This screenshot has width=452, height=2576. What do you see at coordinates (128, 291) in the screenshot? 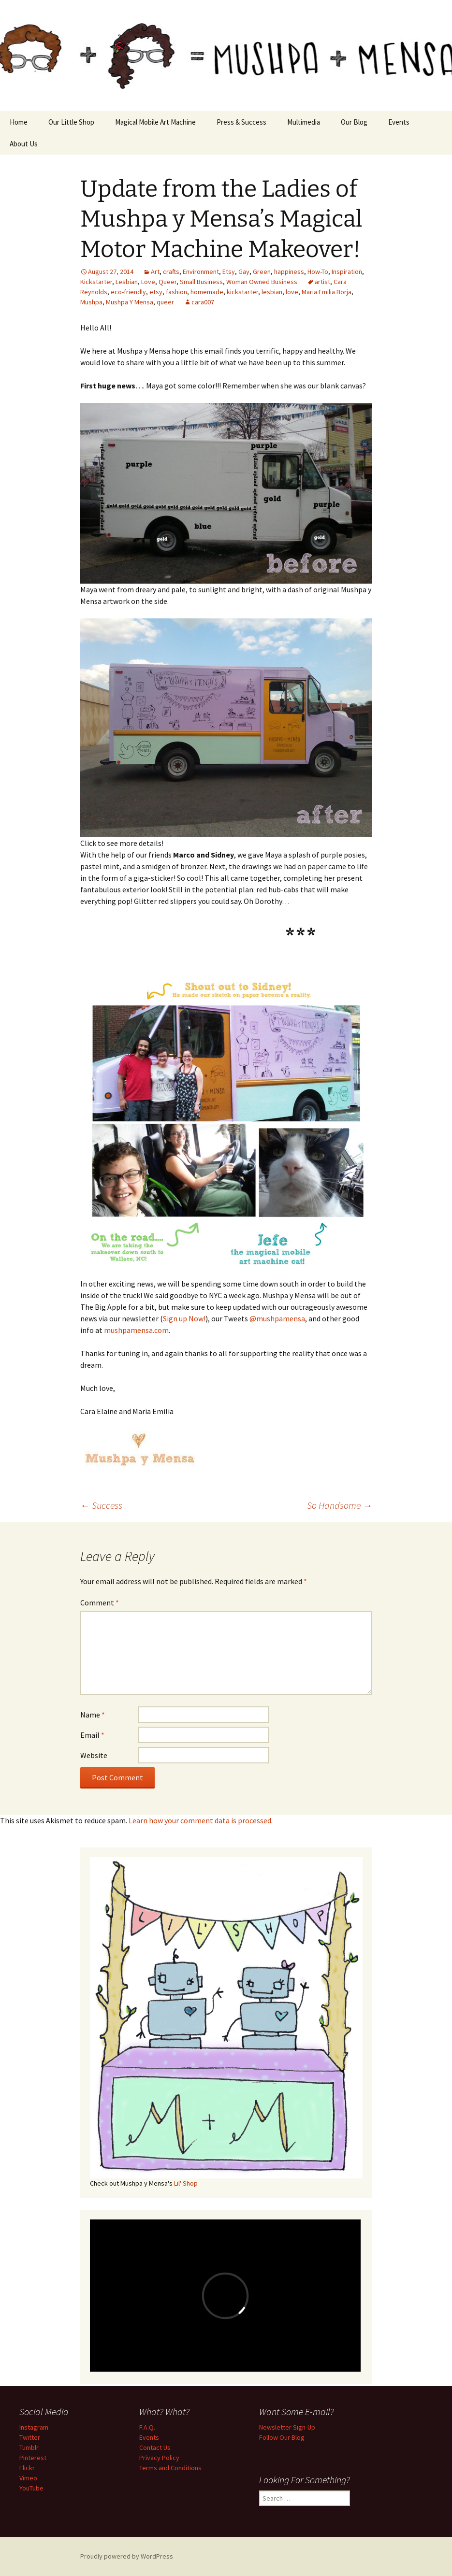
I see `eco-friendly` at bounding box center [128, 291].